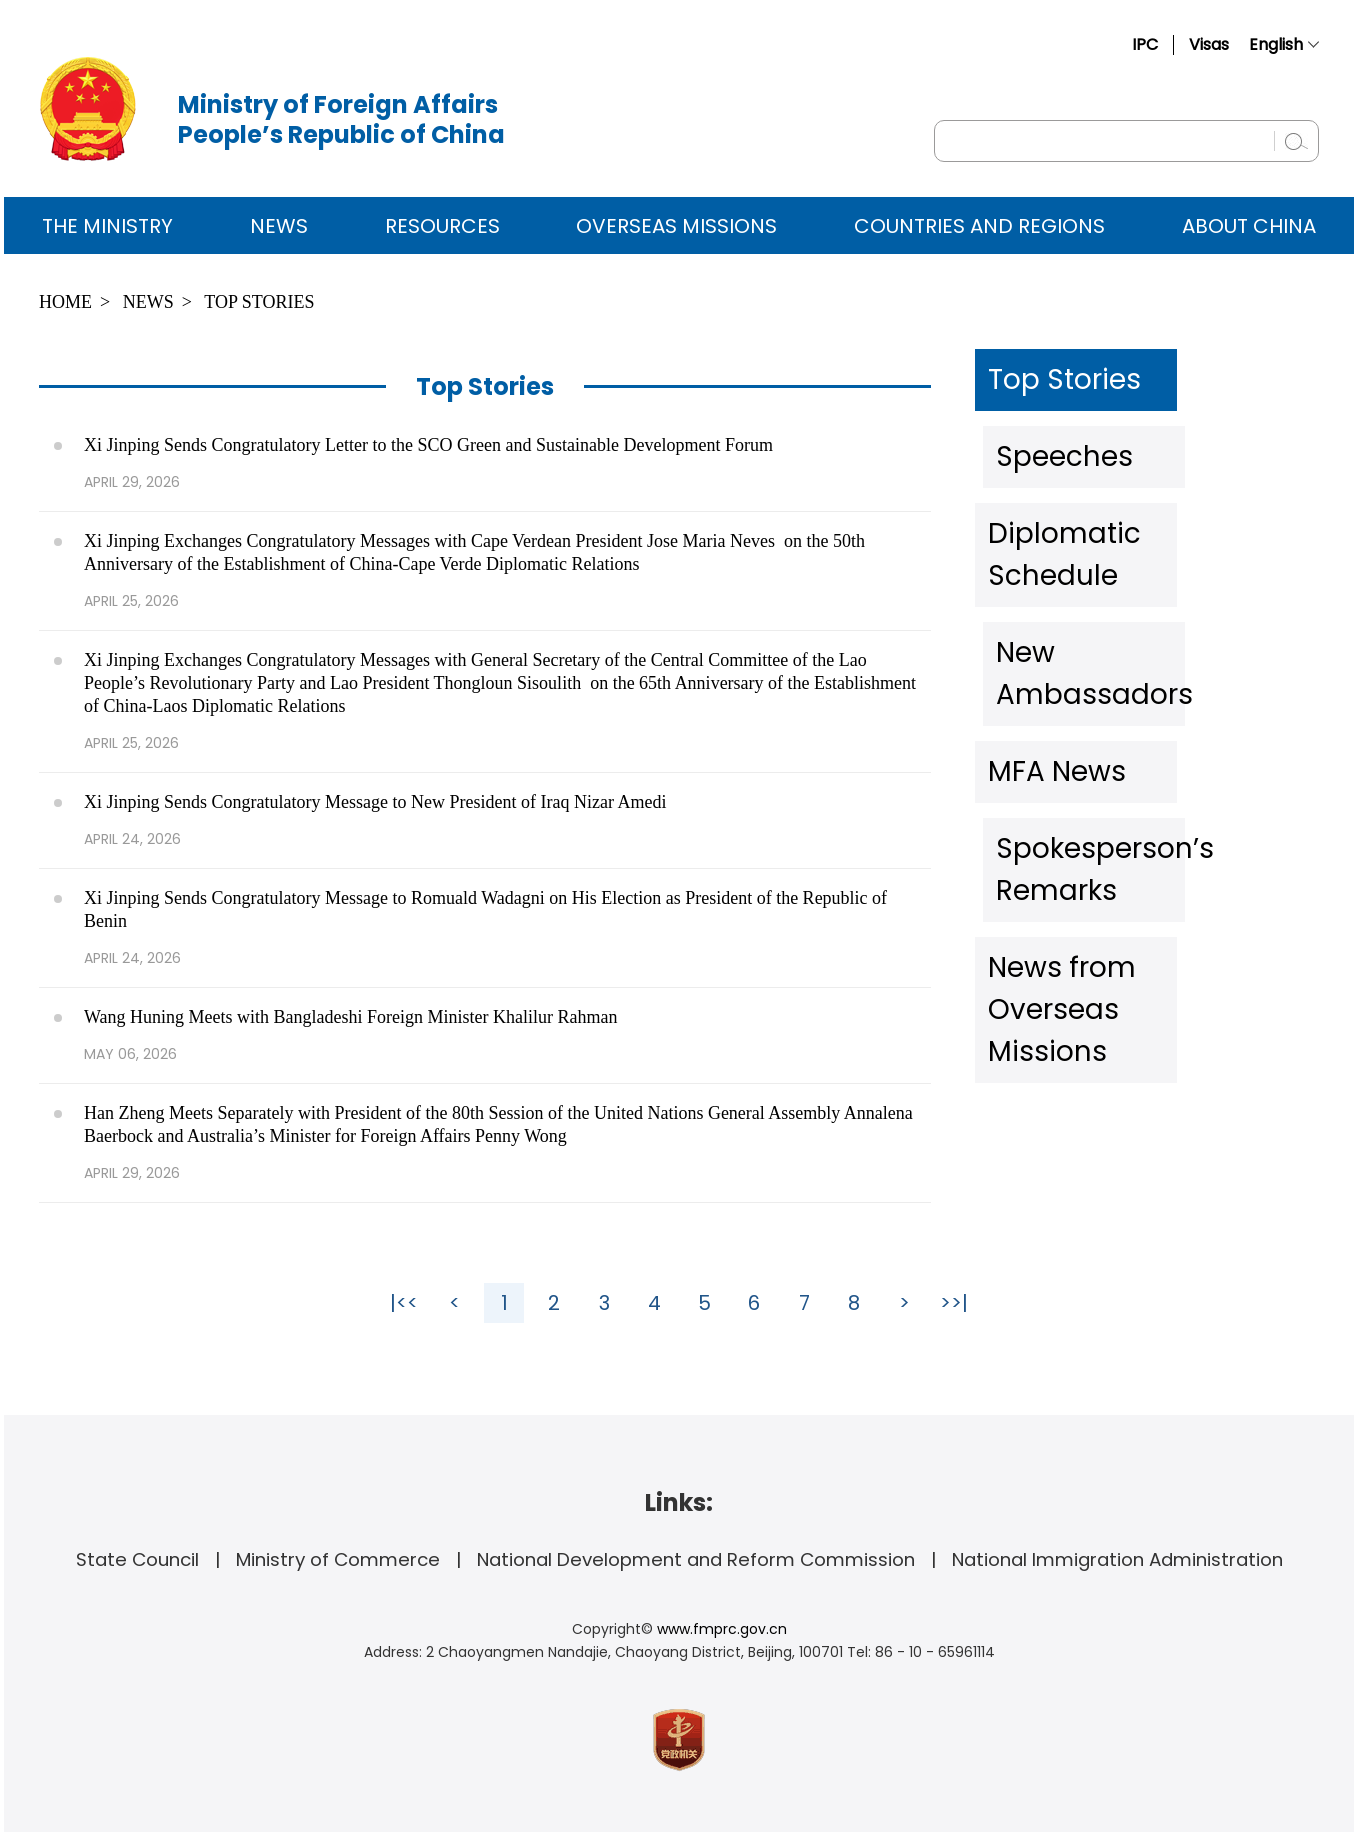 This screenshot has width=1358, height=1832. I want to click on Xi Jinping Sends Congratulatory Message to Romuald Wadagni on His Election as President of the Republic of Benin, so click(485, 909).